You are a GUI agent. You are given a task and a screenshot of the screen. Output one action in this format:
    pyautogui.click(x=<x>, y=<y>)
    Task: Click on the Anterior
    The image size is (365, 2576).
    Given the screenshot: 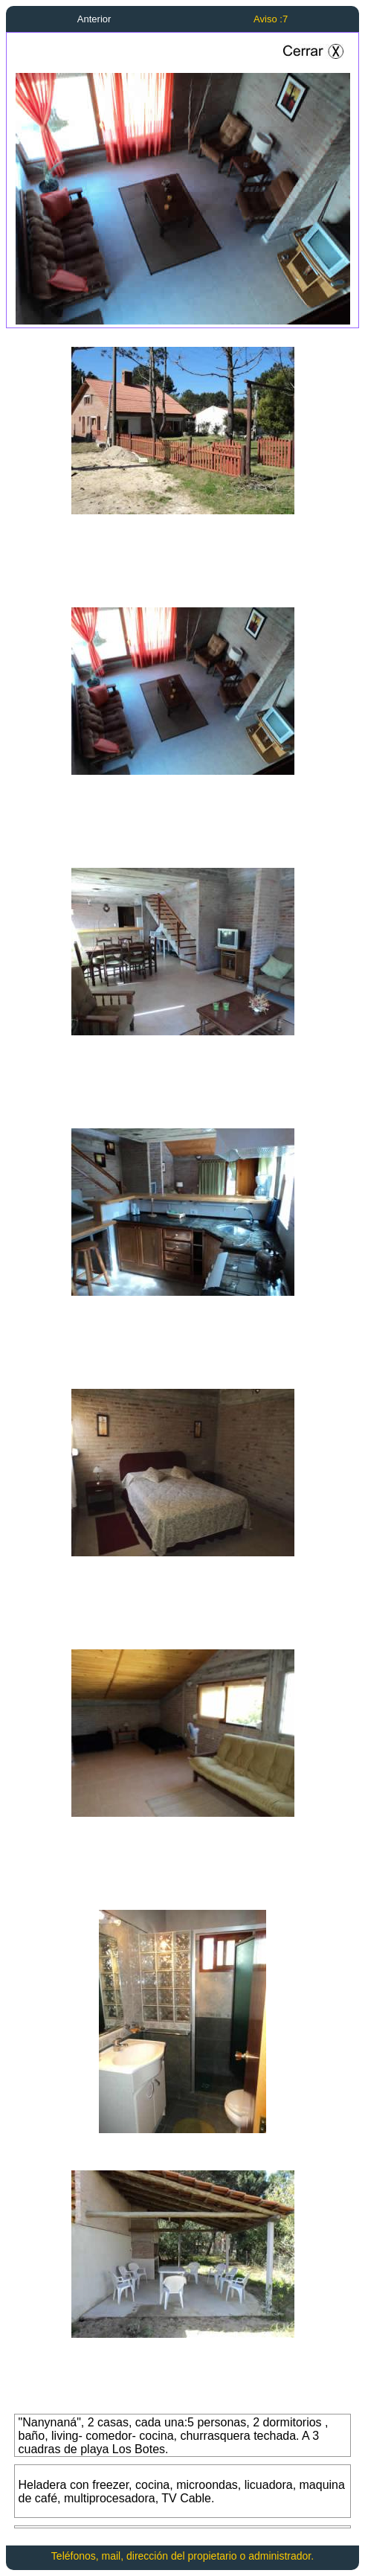 What is the action you would take?
    pyautogui.click(x=94, y=19)
    